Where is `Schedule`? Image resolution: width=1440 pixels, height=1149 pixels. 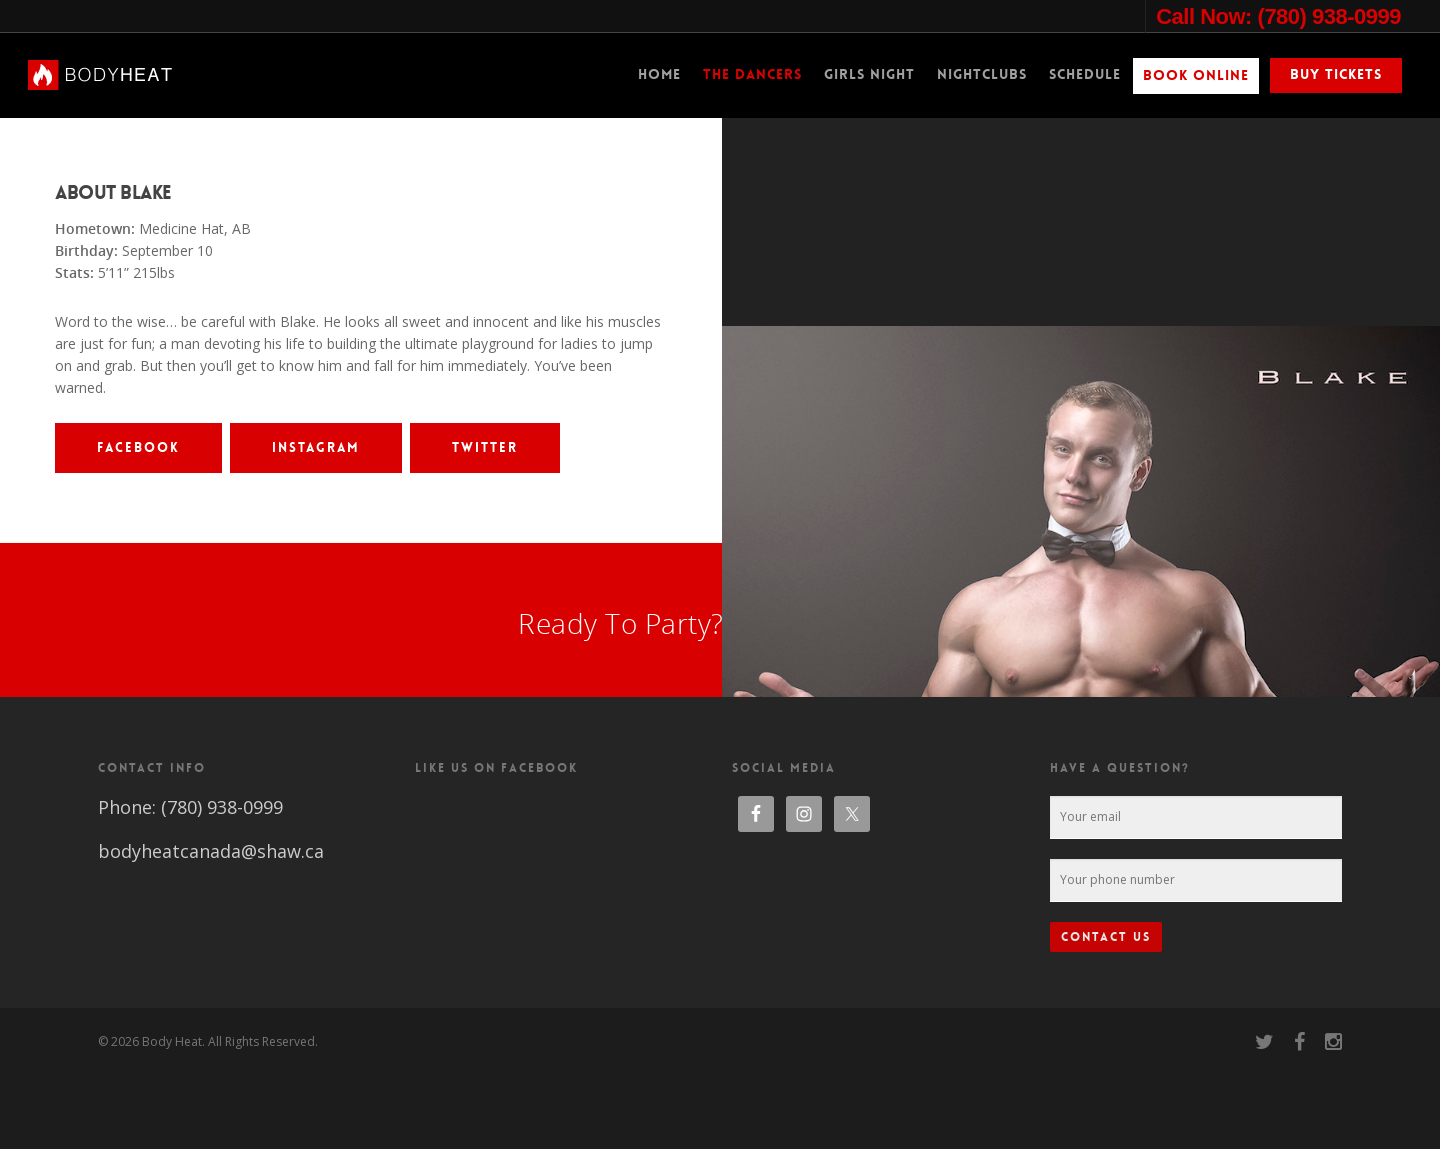 Schedule is located at coordinates (1085, 74).